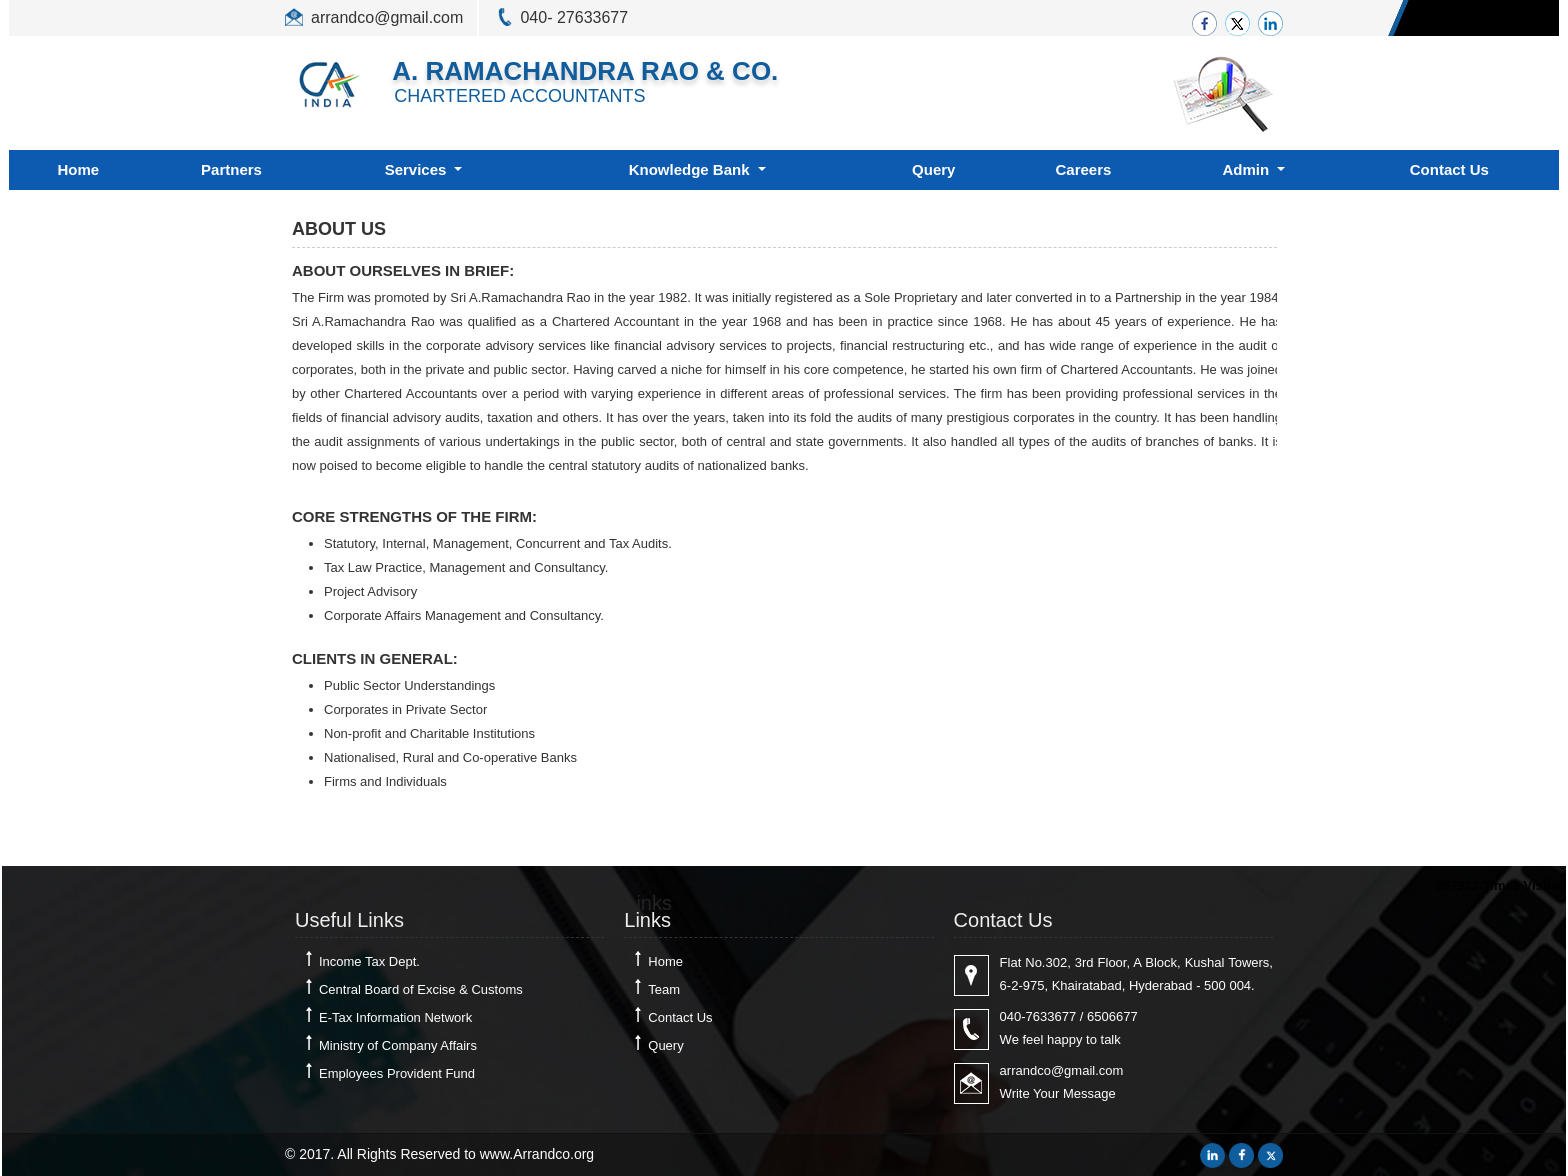 The image size is (1568, 1176). What do you see at coordinates (387, 17) in the screenshot?
I see `arrandco@gmail.com` at bounding box center [387, 17].